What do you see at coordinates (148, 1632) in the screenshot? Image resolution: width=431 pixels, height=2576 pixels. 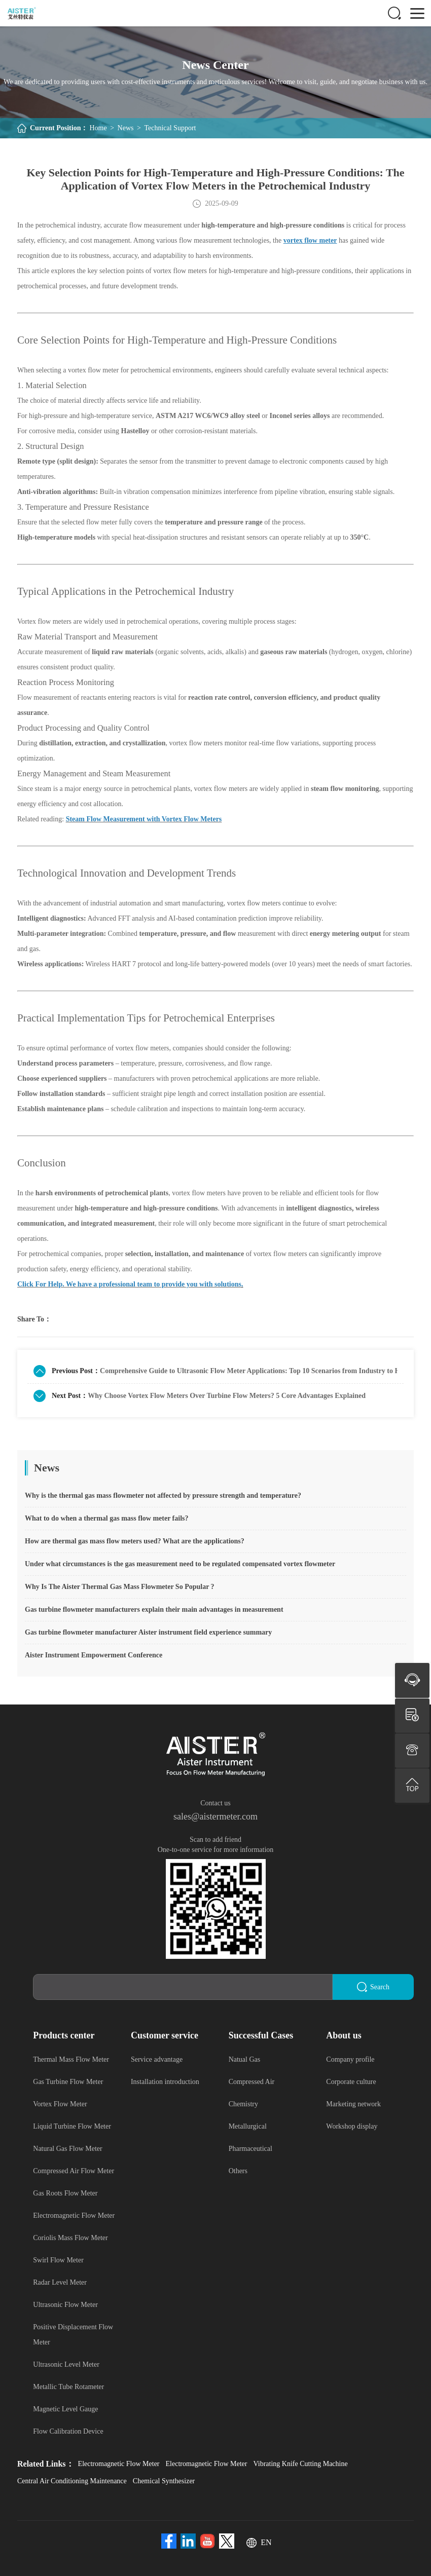 I see `Gas turbine flowmeter manufacturer Aister instrument field experience summary` at bounding box center [148, 1632].